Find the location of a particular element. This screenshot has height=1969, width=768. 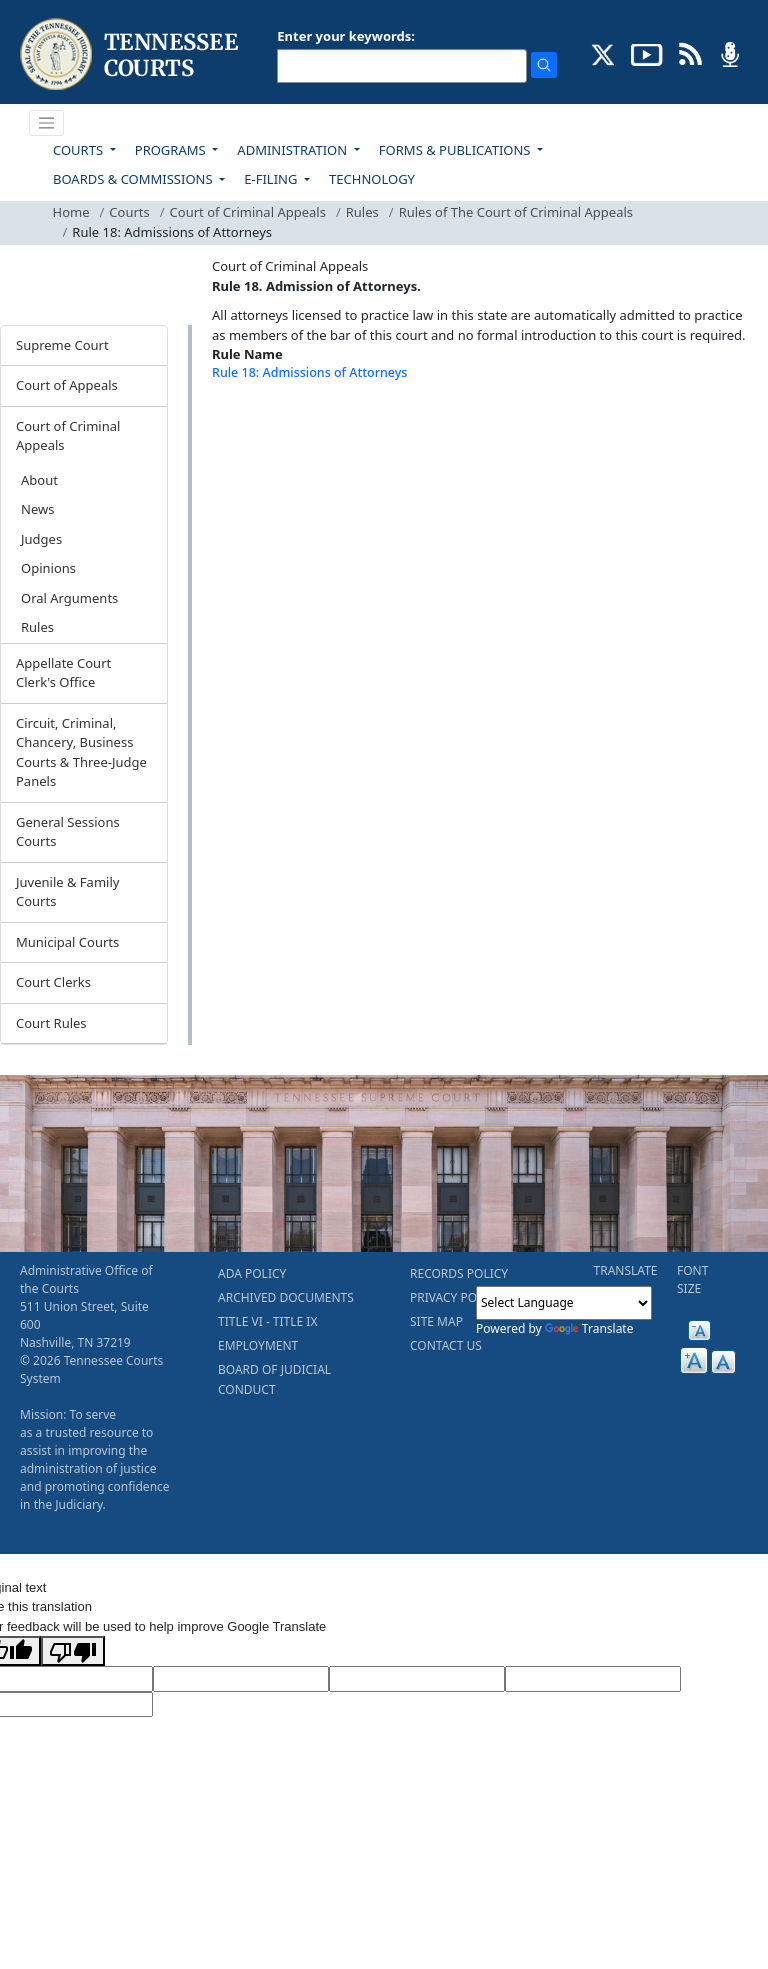

COURTS is located at coordinates (79, 150).